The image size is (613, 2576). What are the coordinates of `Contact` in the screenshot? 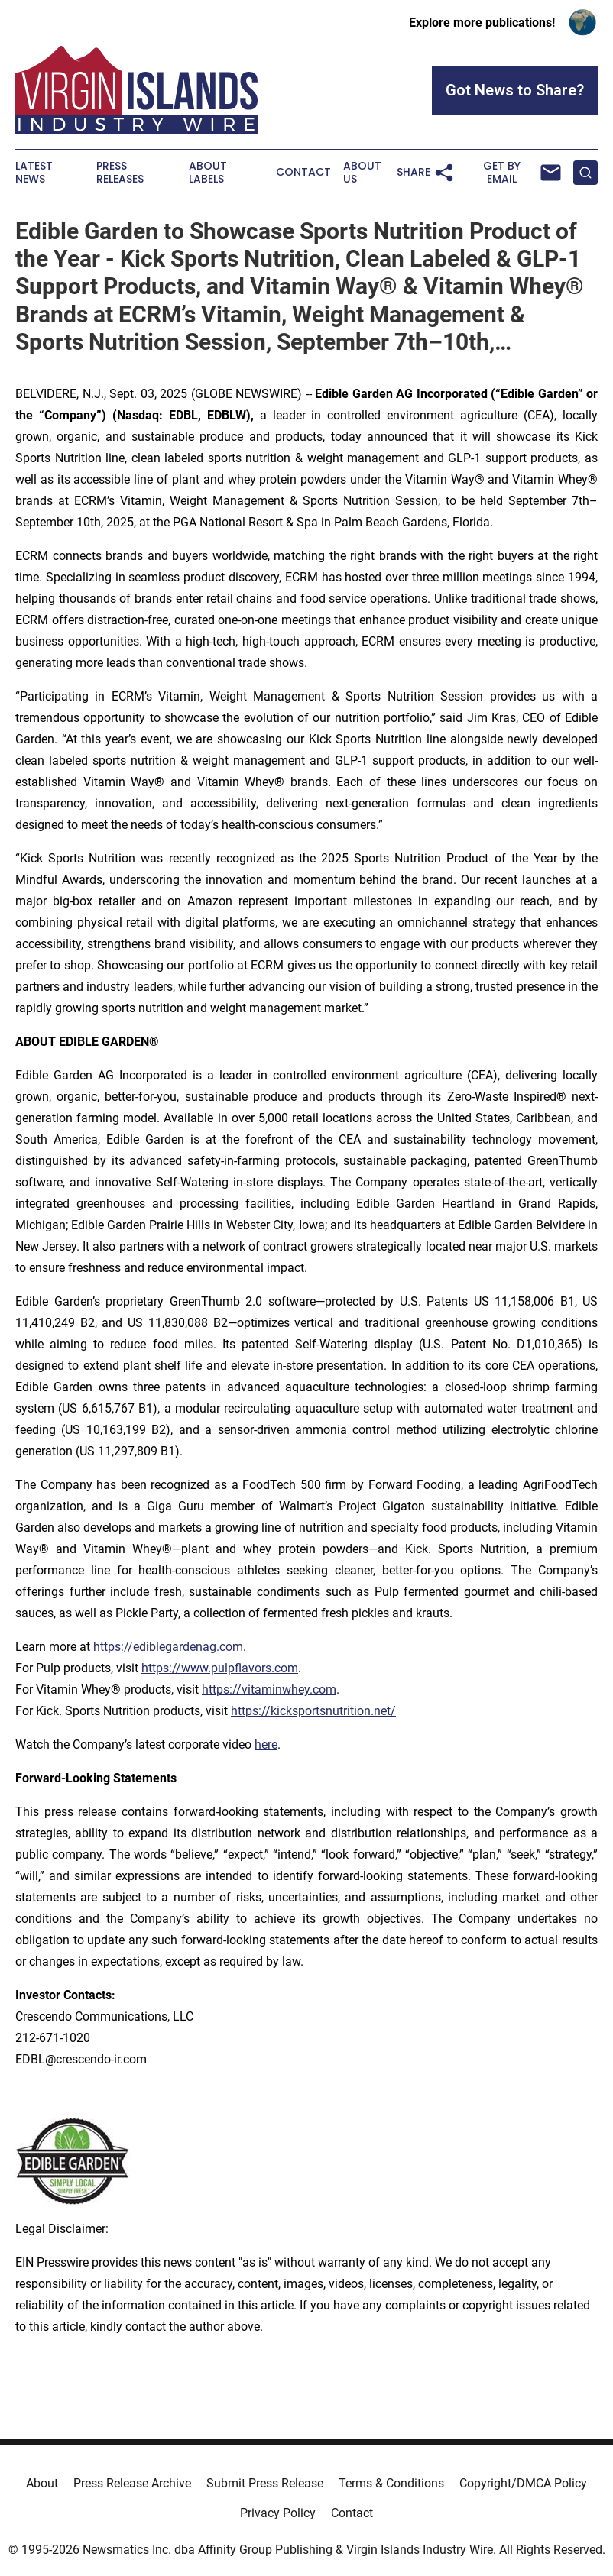 It's located at (303, 172).